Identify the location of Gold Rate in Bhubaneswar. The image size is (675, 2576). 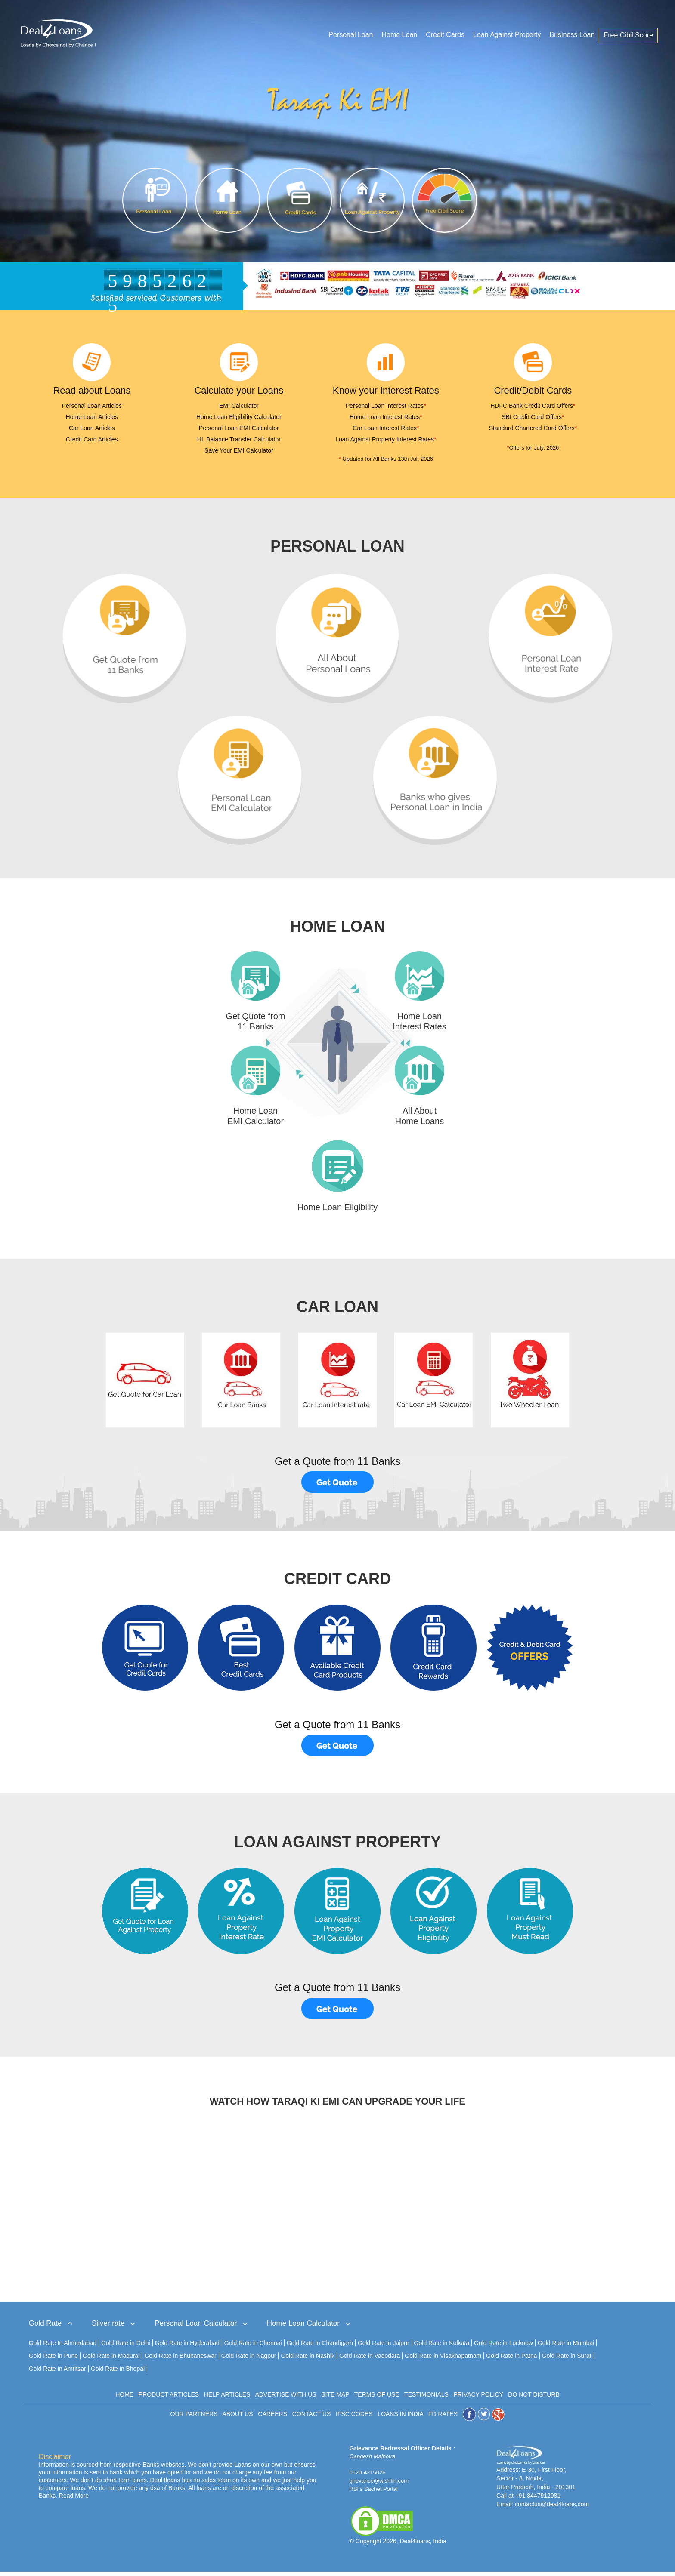
(180, 2360).